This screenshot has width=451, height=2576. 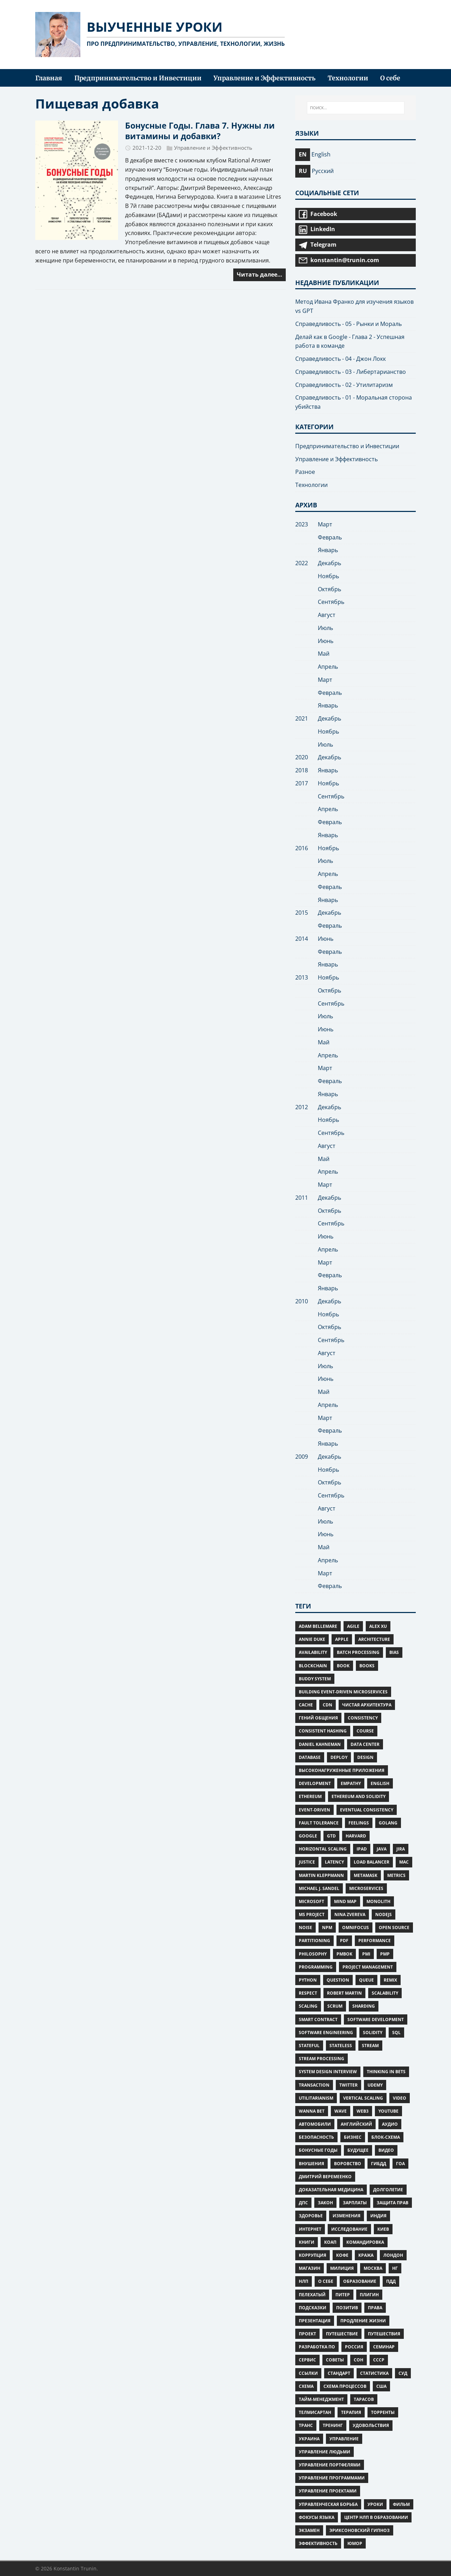 I want to click on суд, so click(x=403, y=2373).